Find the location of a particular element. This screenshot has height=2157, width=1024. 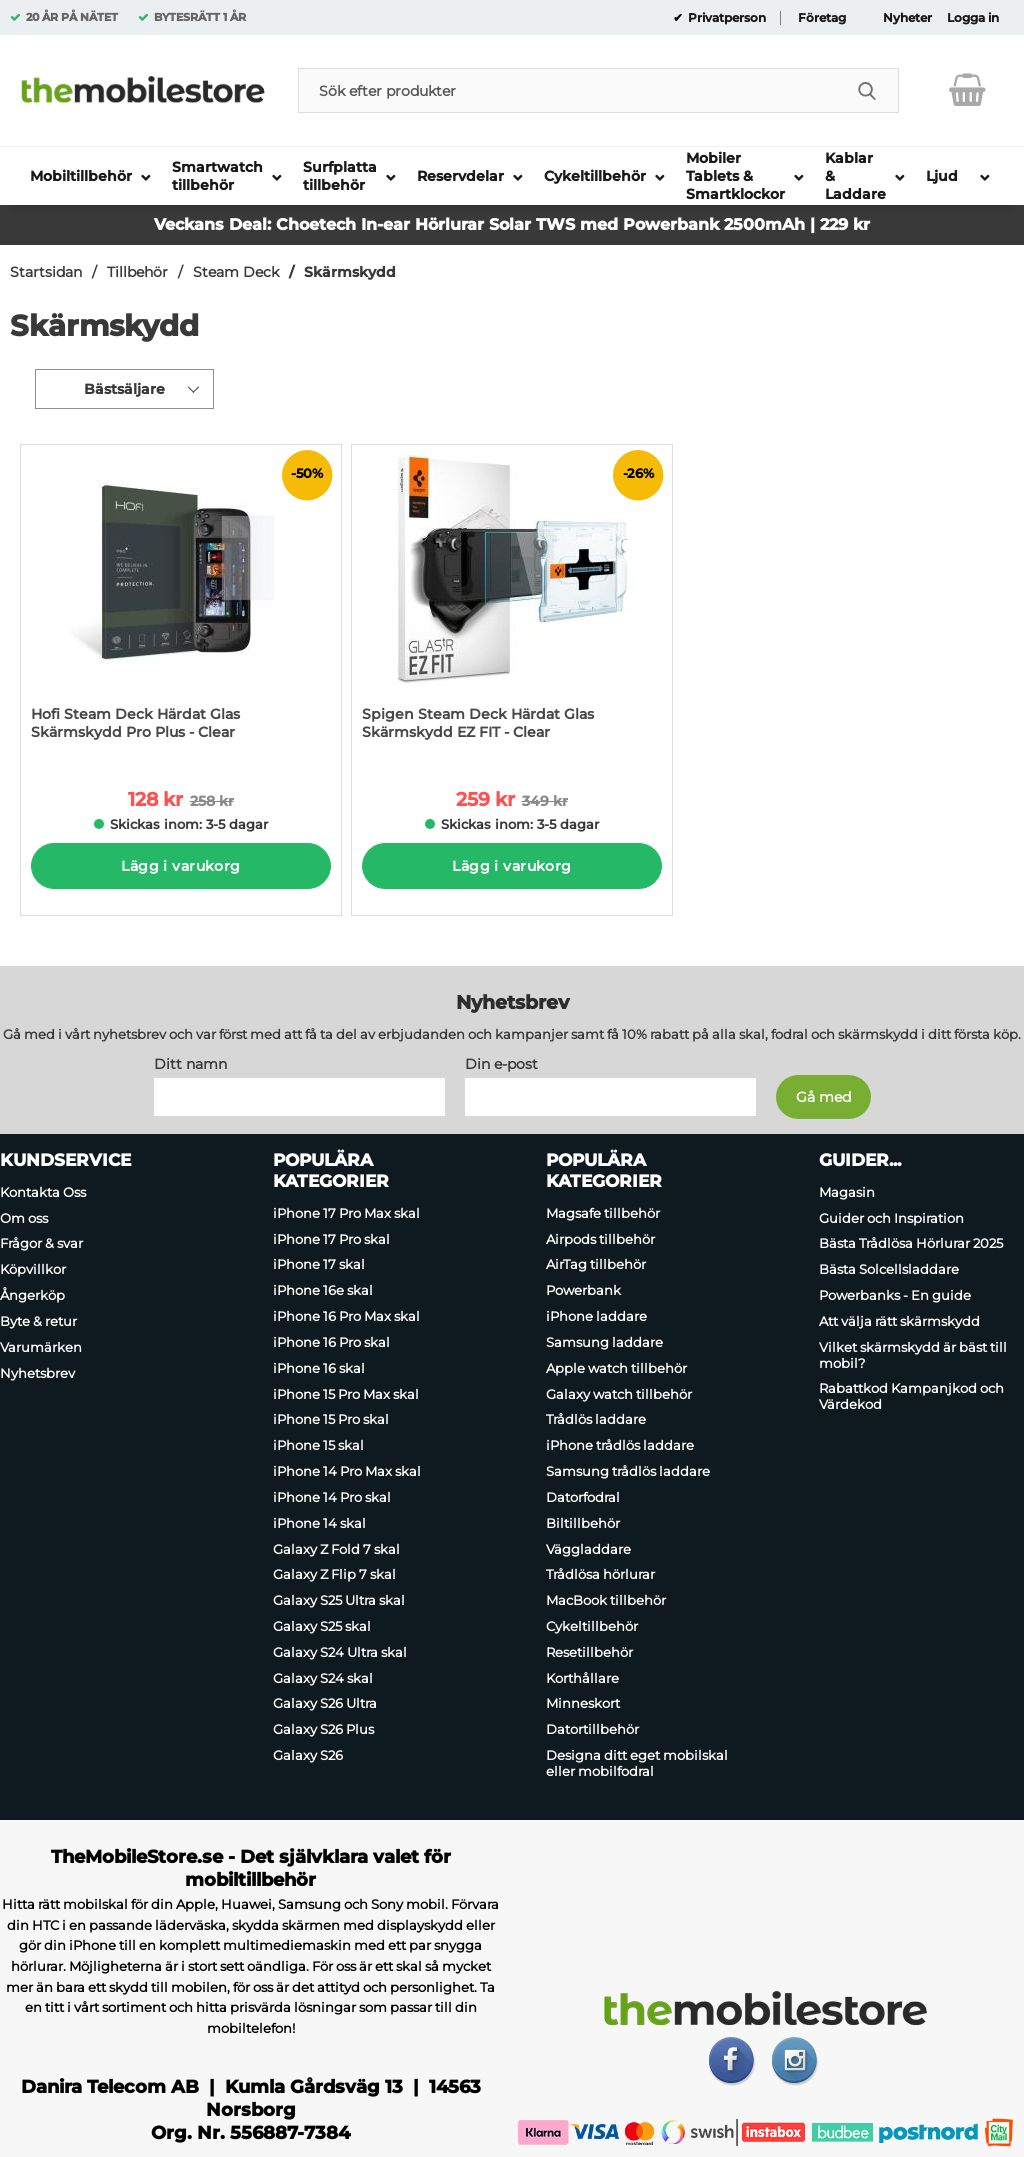

Köpvillkor is located at coordinates (33, 1269).